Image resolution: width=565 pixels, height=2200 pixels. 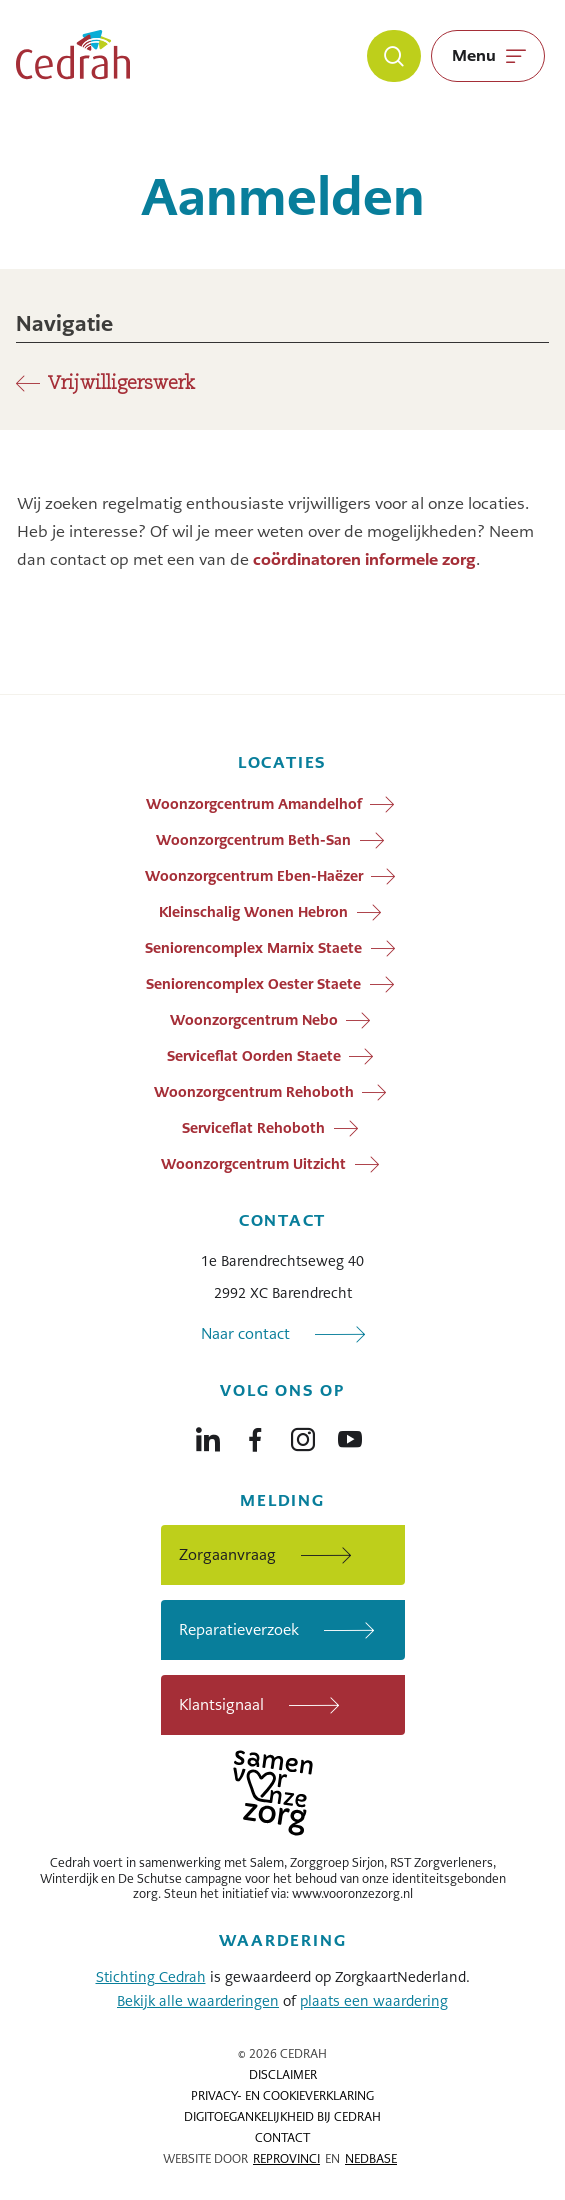 What do you see at coordinates (254, 875) in the screenshot?
I see `Woonzorgcentrum Eben-Haëzer` at bounding box center [254, 875].